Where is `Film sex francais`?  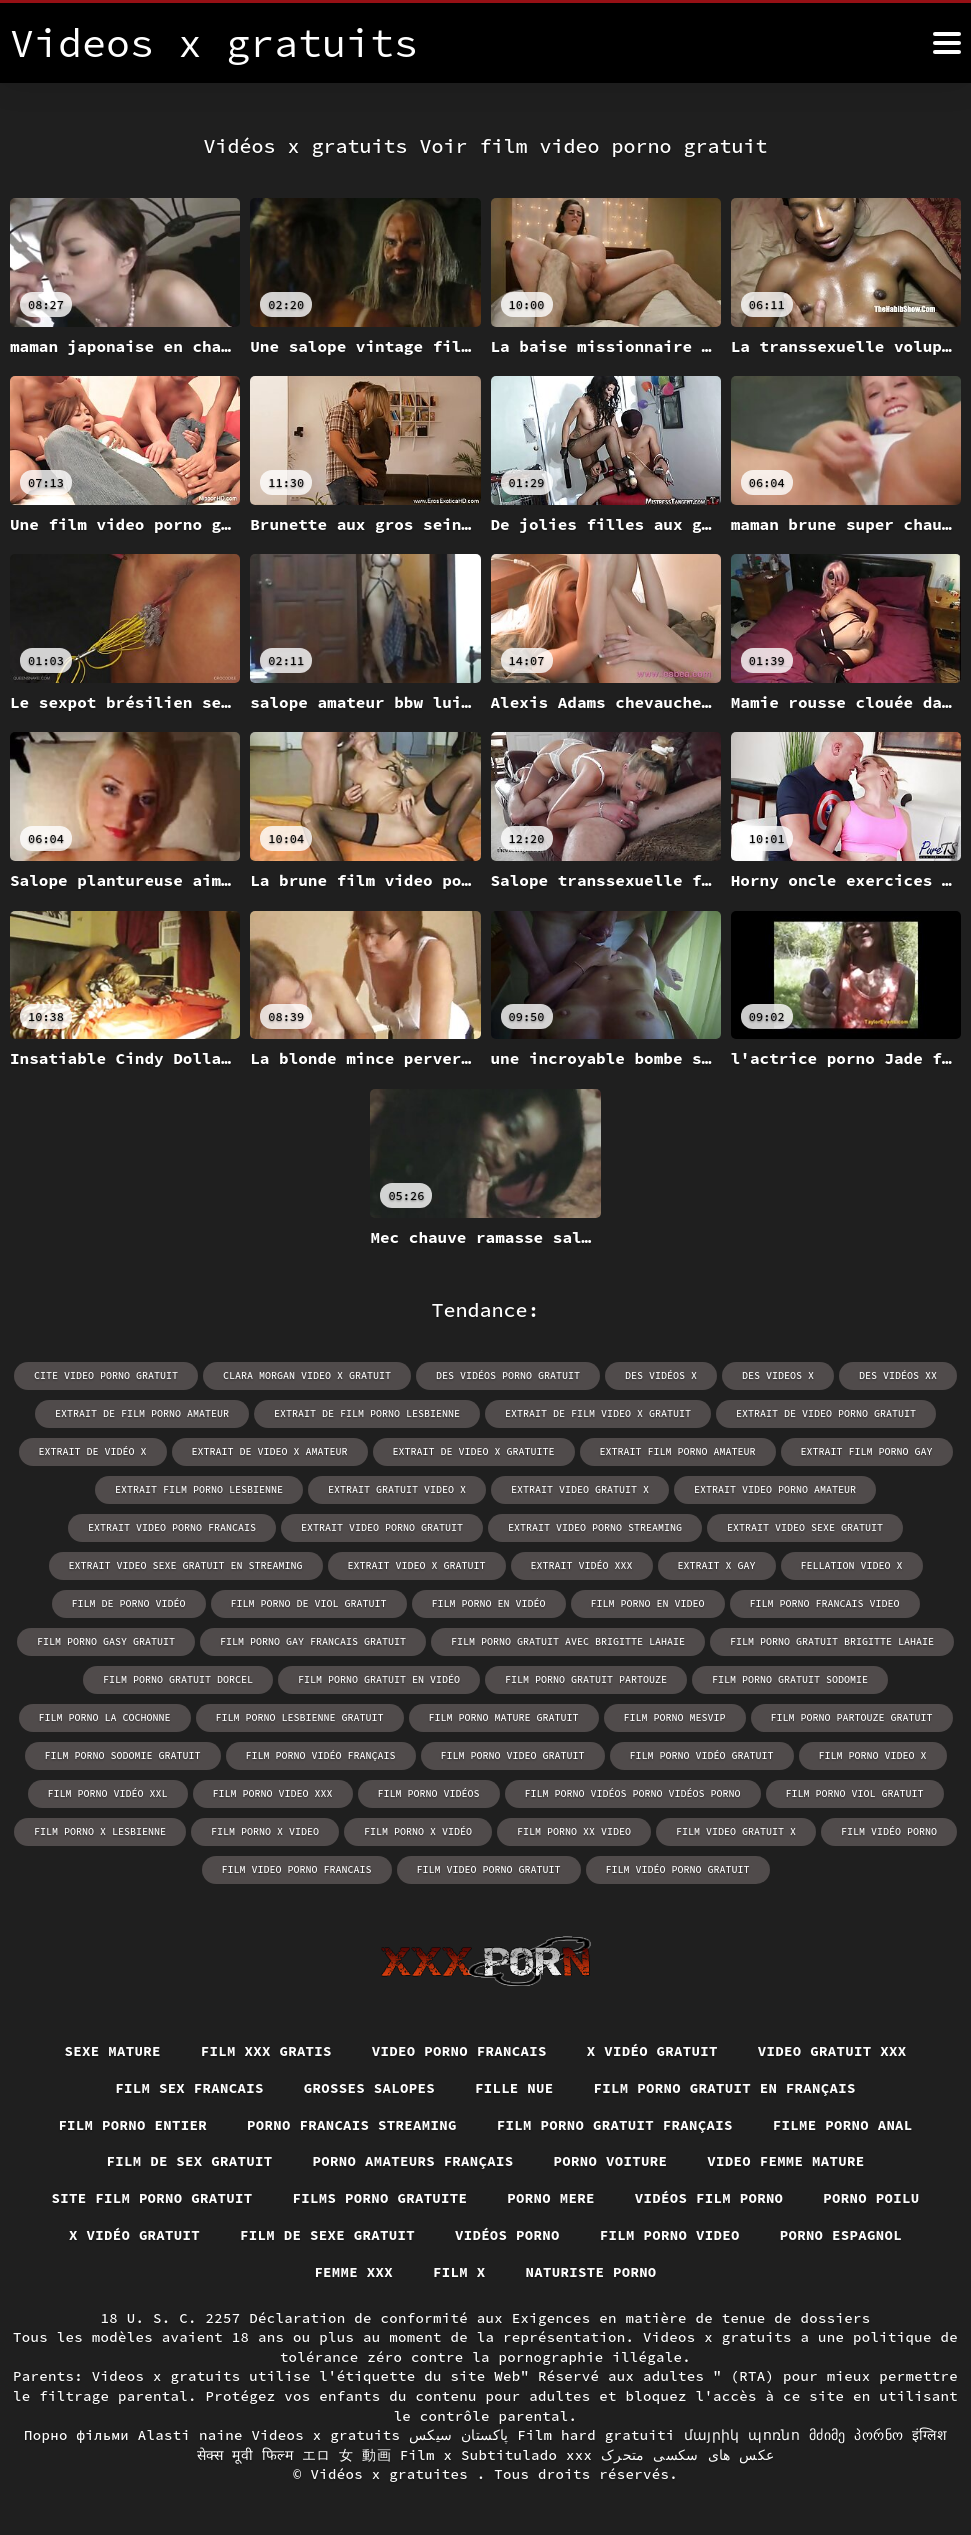 Film sex francais is located at coordinates (189, 2088).